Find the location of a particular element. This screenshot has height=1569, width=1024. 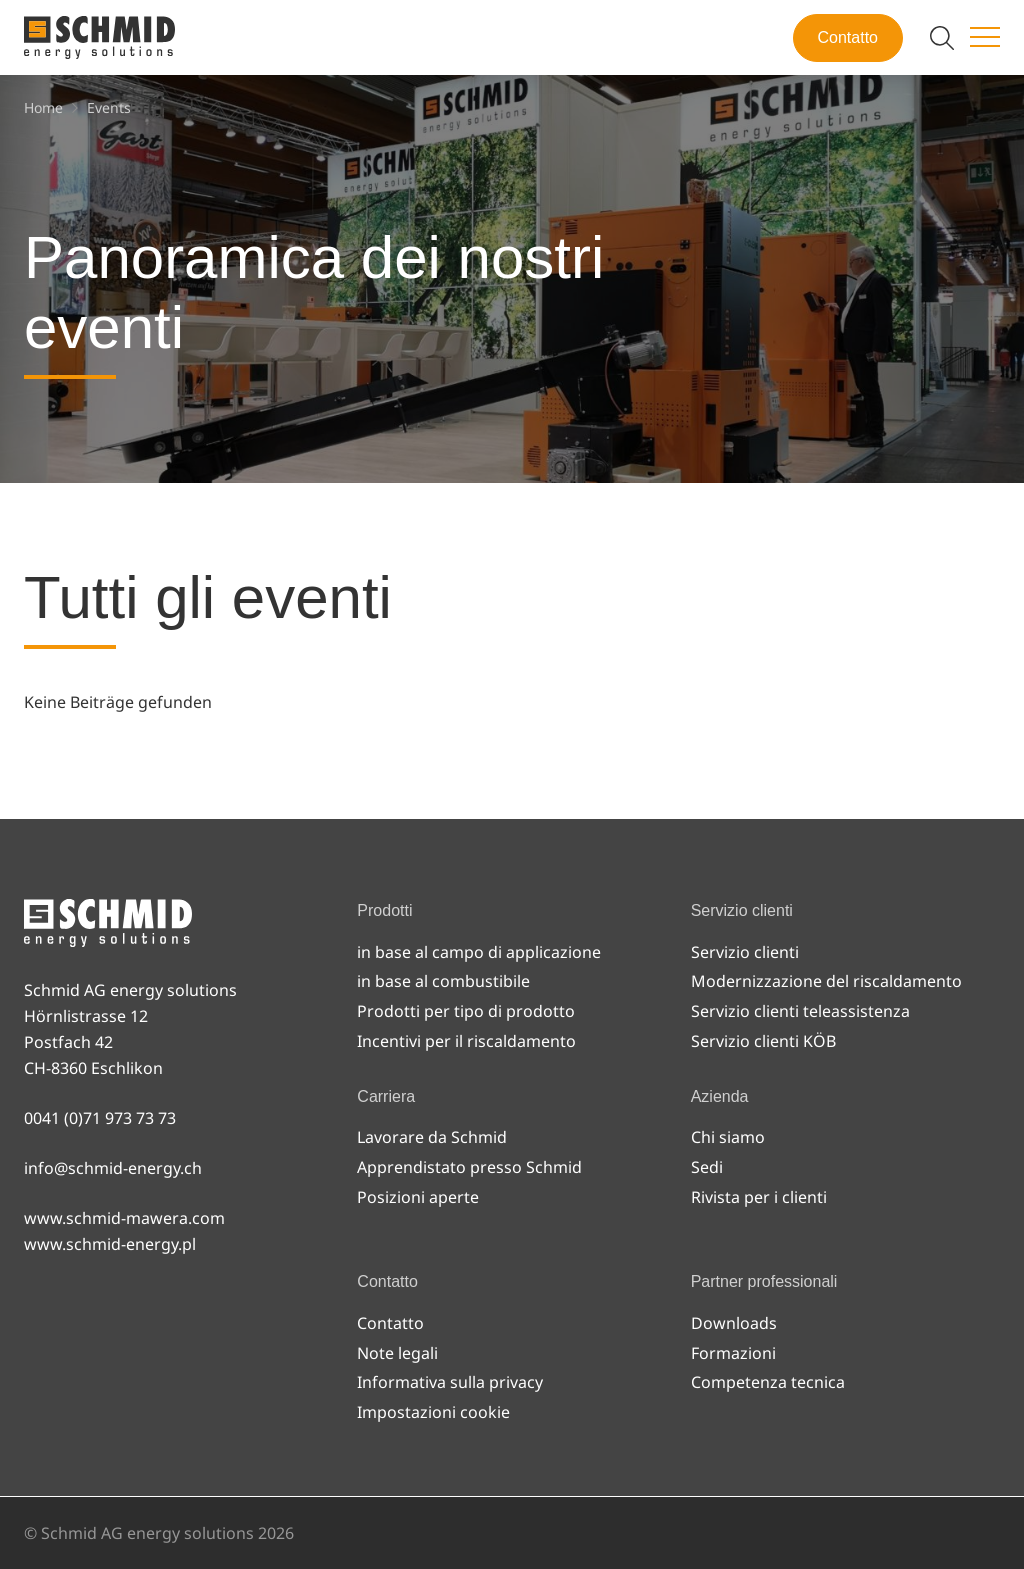

[Attiva/disattiva menu] is located at coordinates (985, 38).